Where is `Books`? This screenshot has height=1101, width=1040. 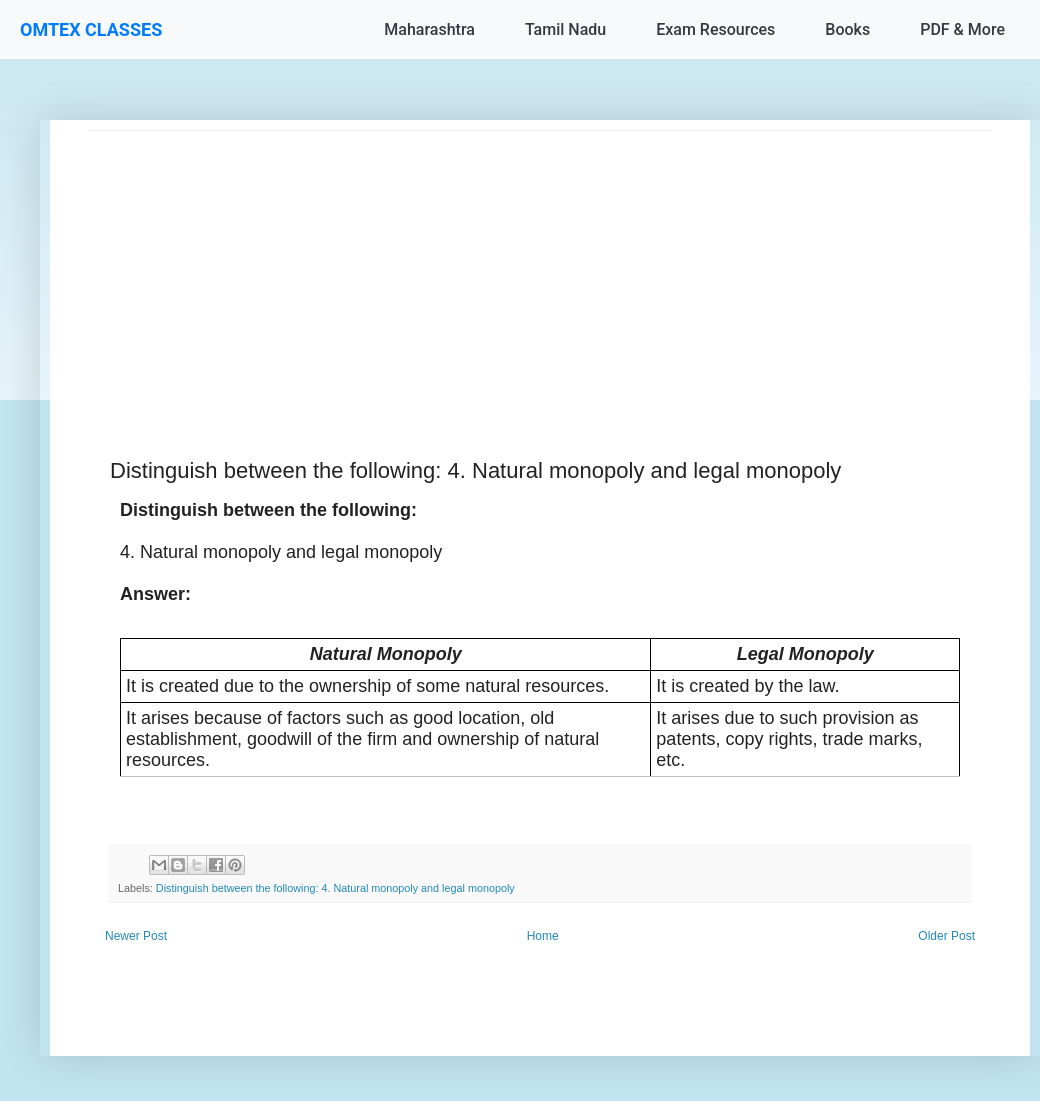
Books is located at coordinates (847, 29).